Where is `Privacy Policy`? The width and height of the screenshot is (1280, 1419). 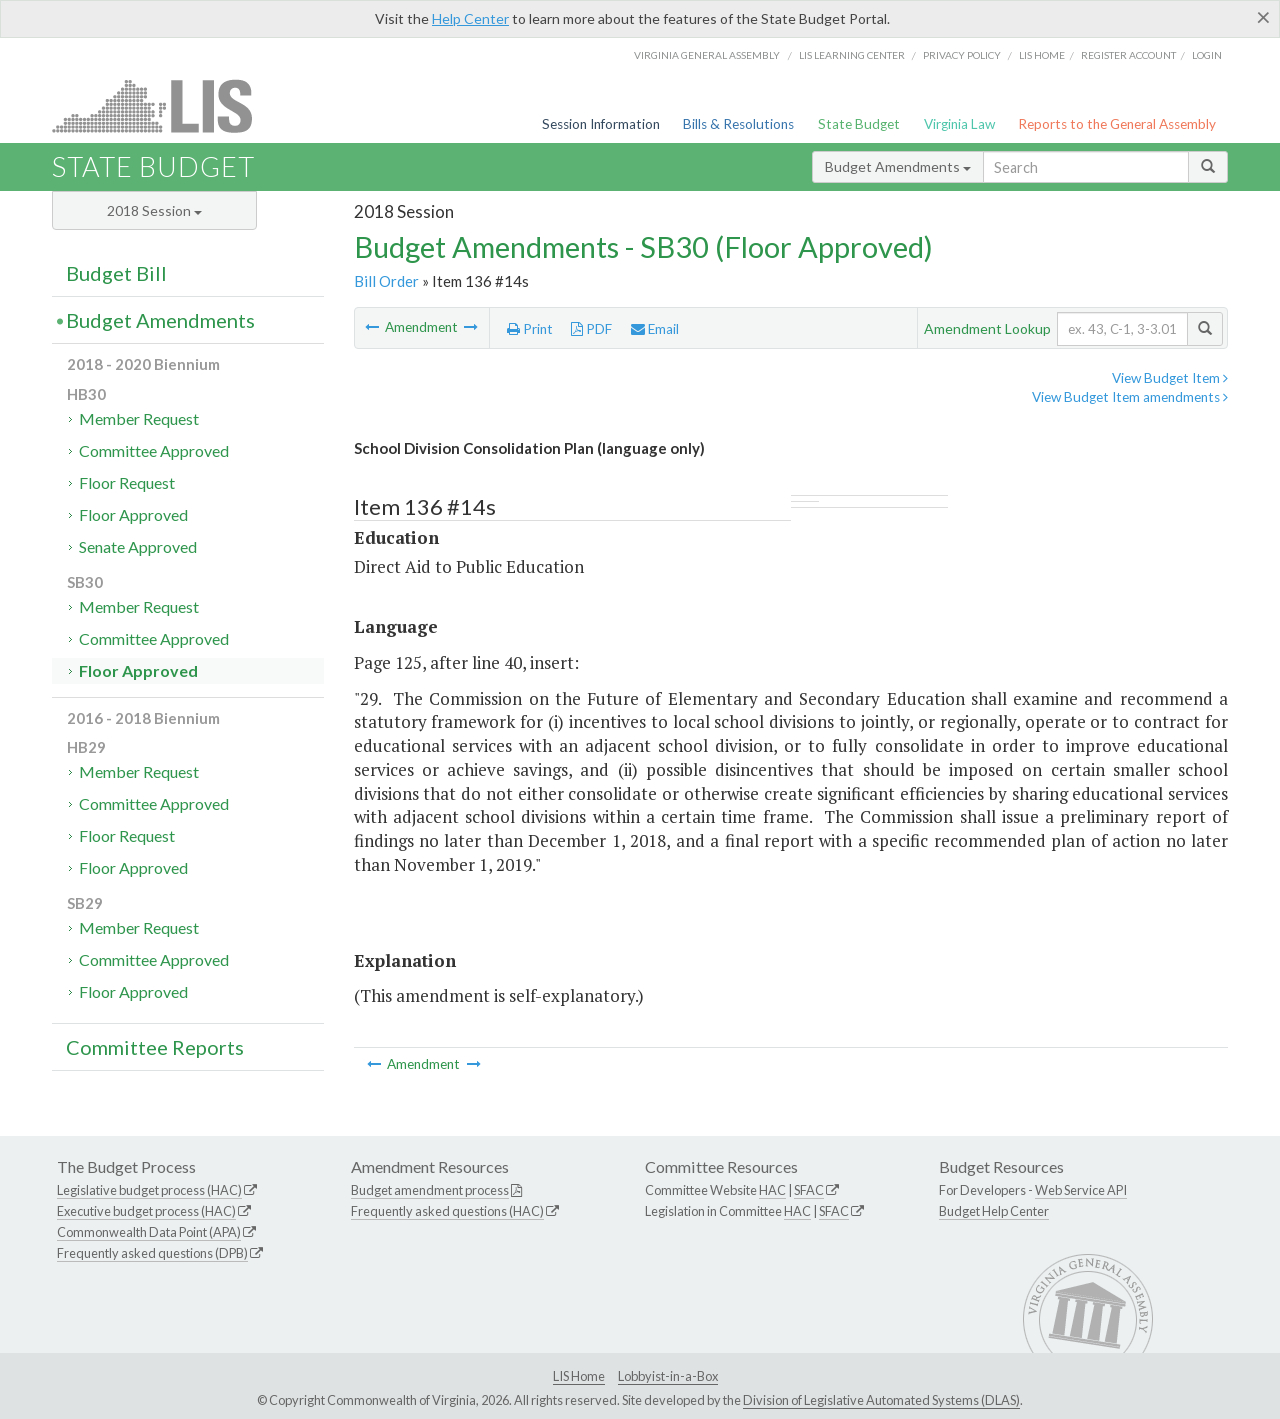 Privacy Policy is located at coordinates (962, 55).